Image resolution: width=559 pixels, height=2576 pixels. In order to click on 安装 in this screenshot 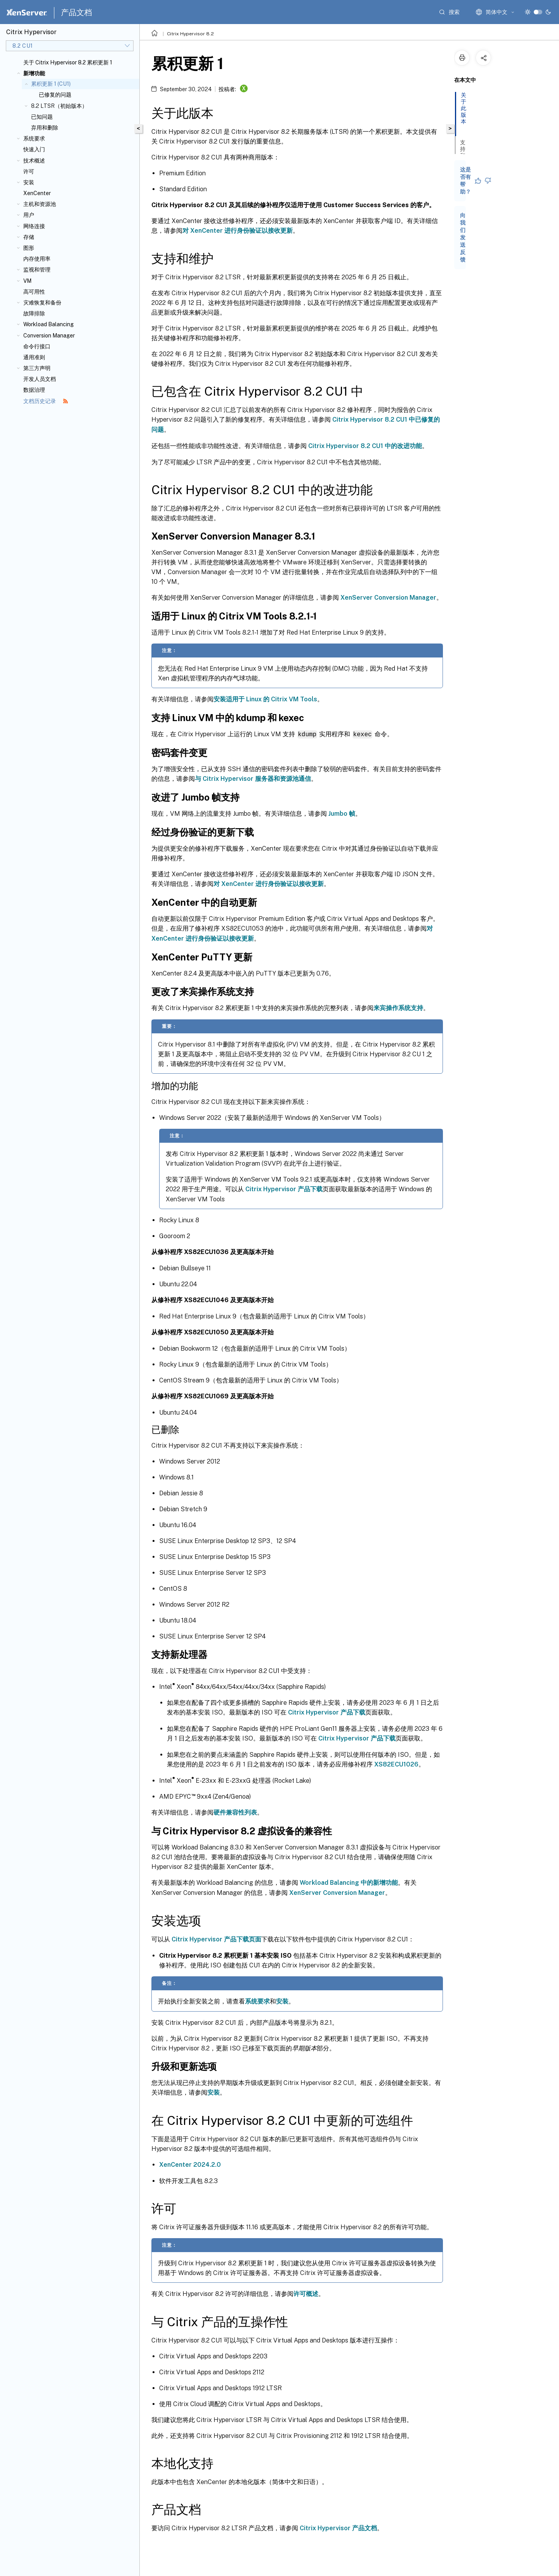, I will do `click(28, 182)`.